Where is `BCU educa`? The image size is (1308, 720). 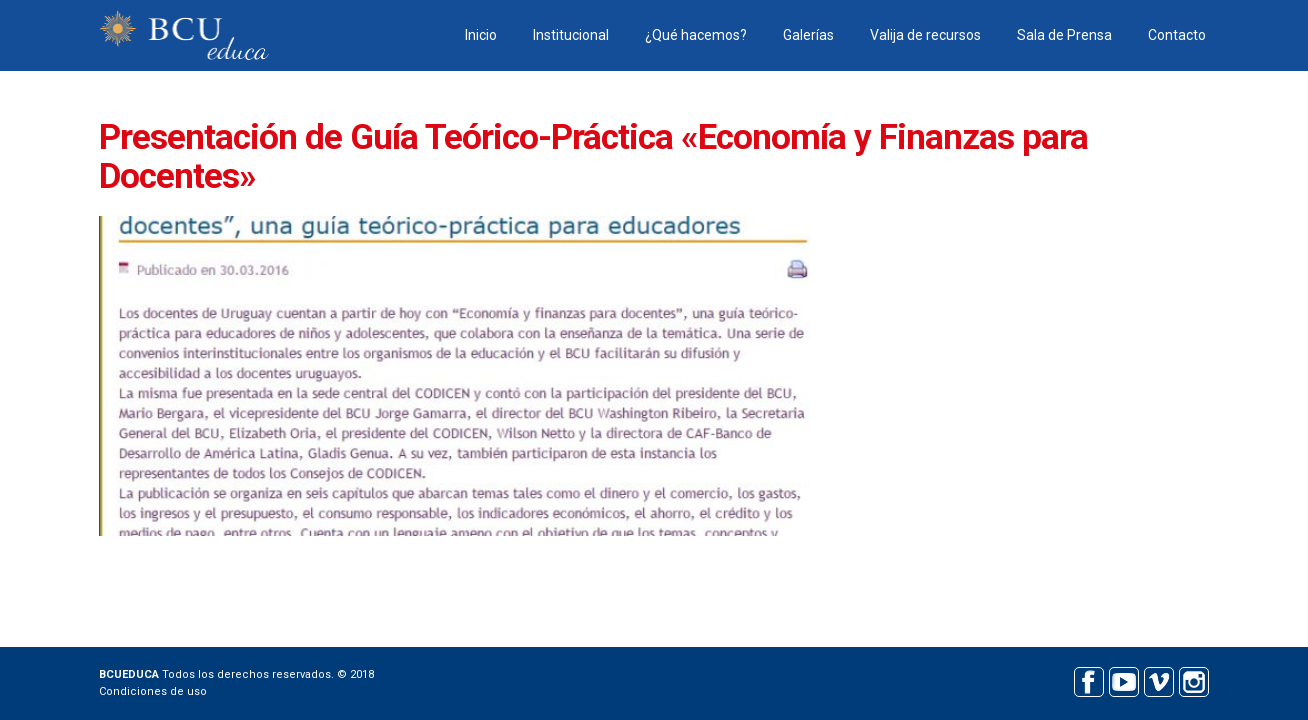
BCU educa is located at coordinates (184, 35).